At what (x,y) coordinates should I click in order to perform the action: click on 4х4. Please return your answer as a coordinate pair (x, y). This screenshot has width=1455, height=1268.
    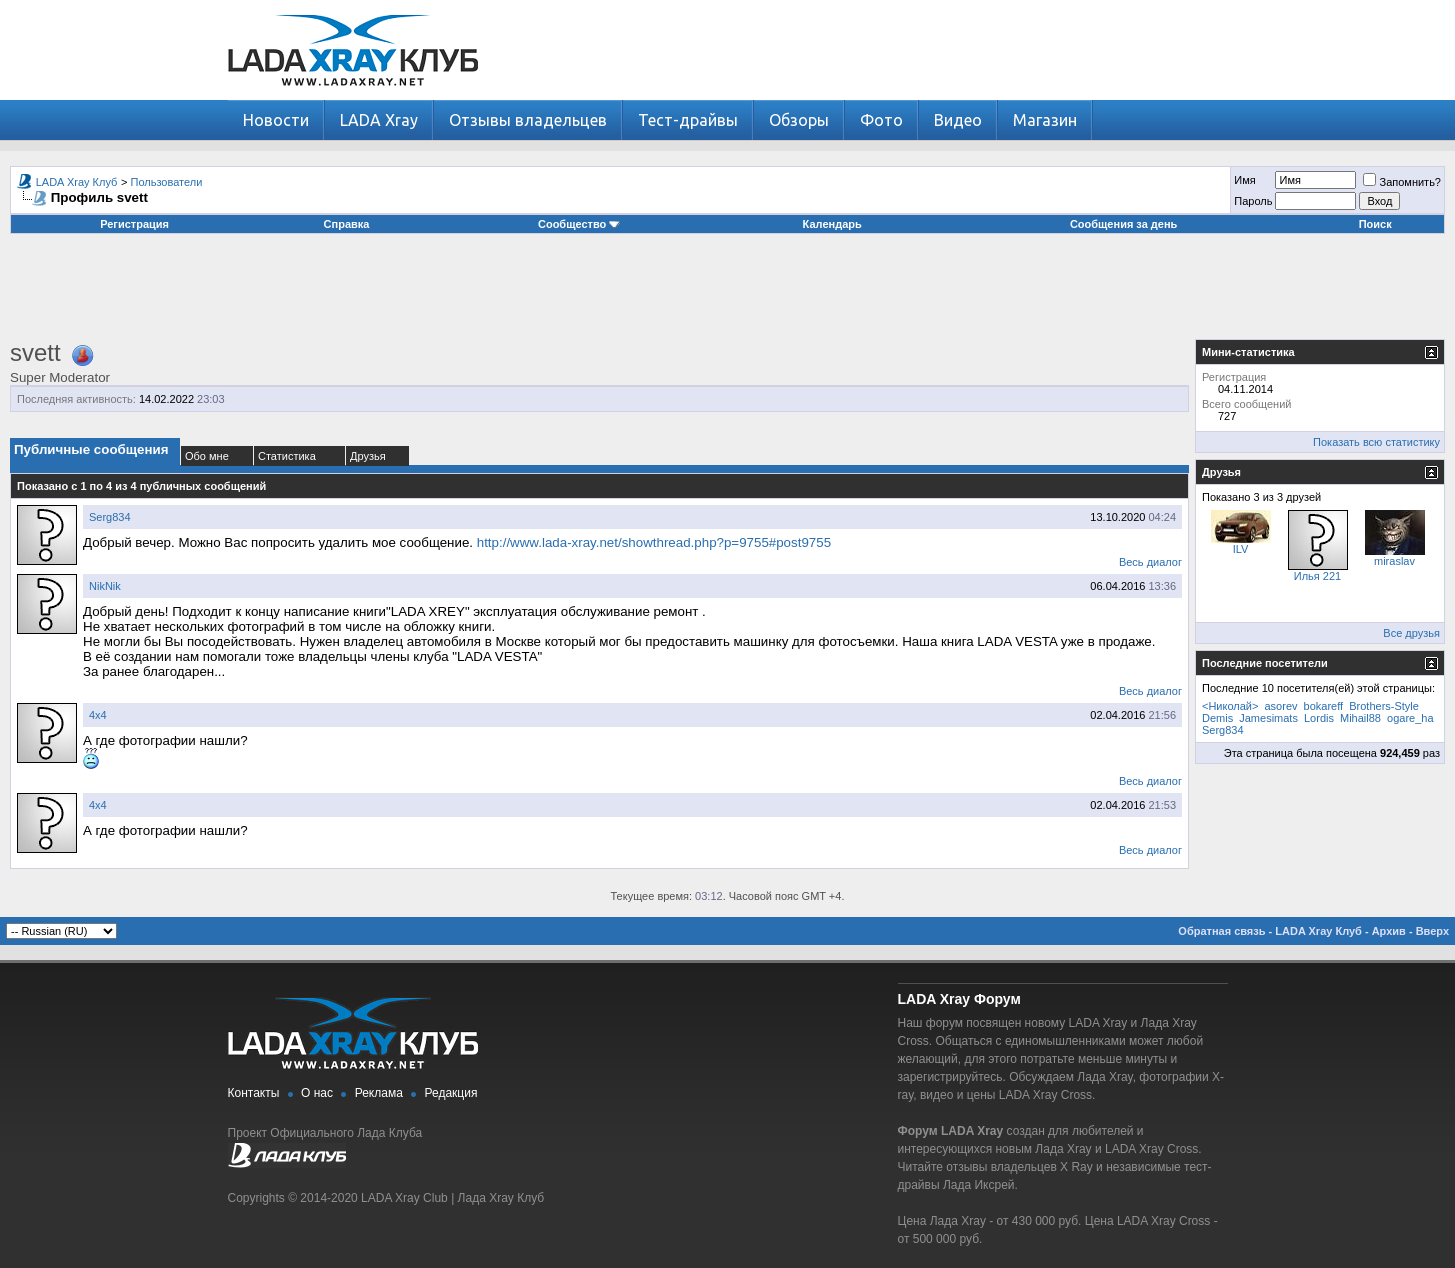
    Looking at the image, I should click on (98, 715).